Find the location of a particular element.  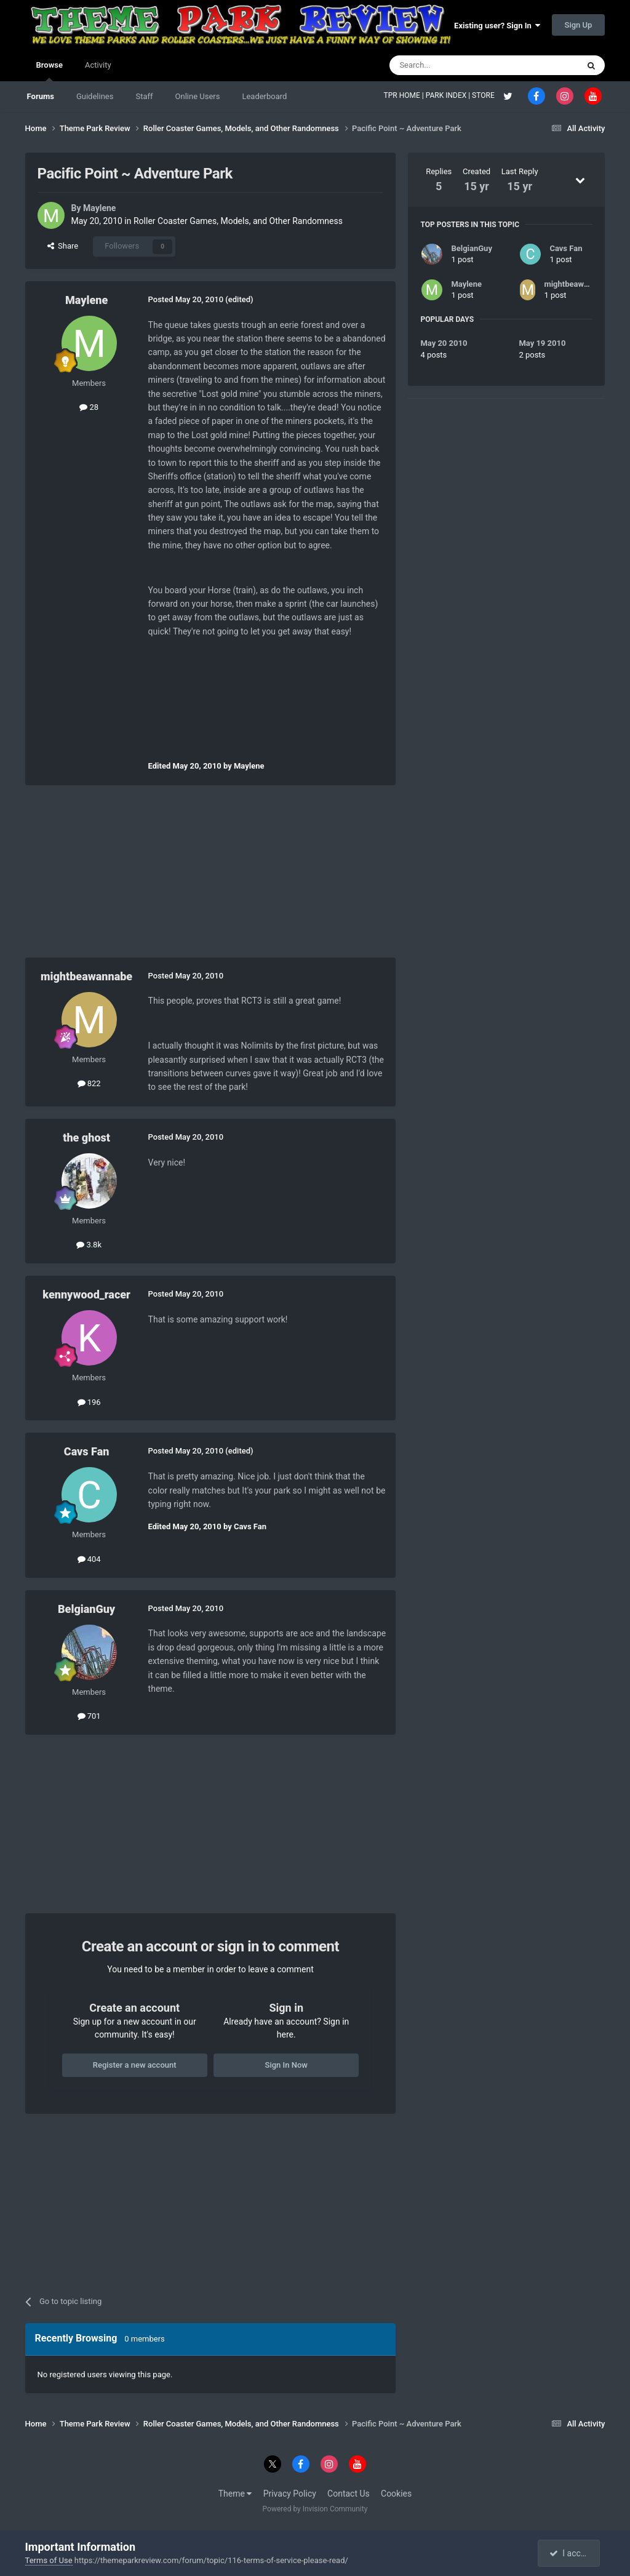

mightbeawannabe is located at coordinates (86, 976).